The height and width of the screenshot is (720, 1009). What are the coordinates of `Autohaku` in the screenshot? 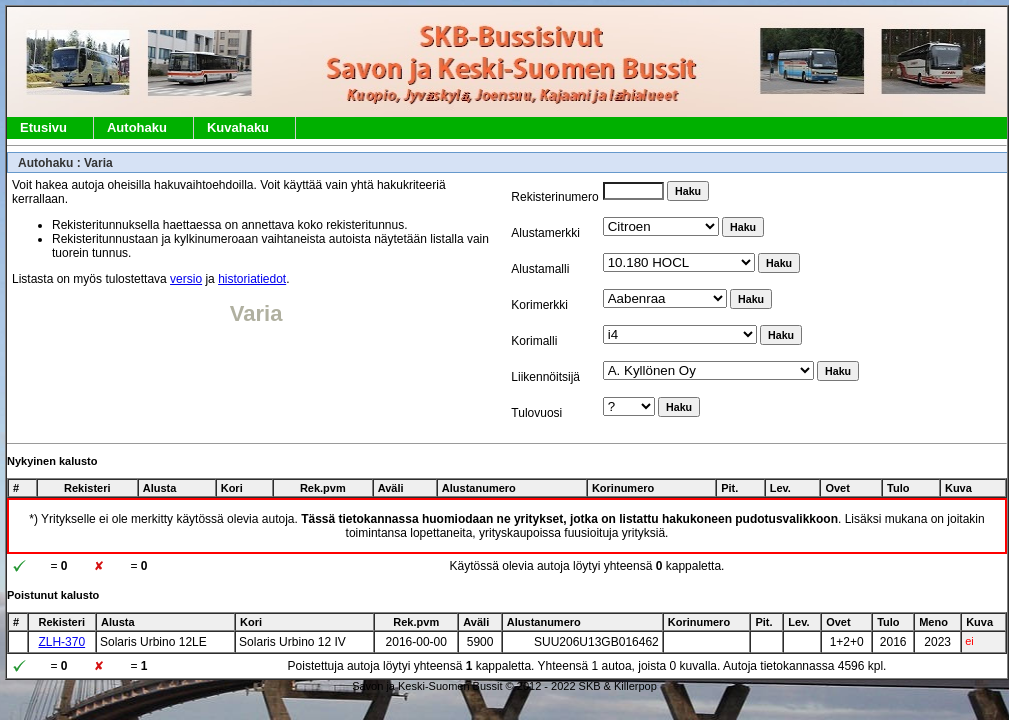 It's located at (137, 127).